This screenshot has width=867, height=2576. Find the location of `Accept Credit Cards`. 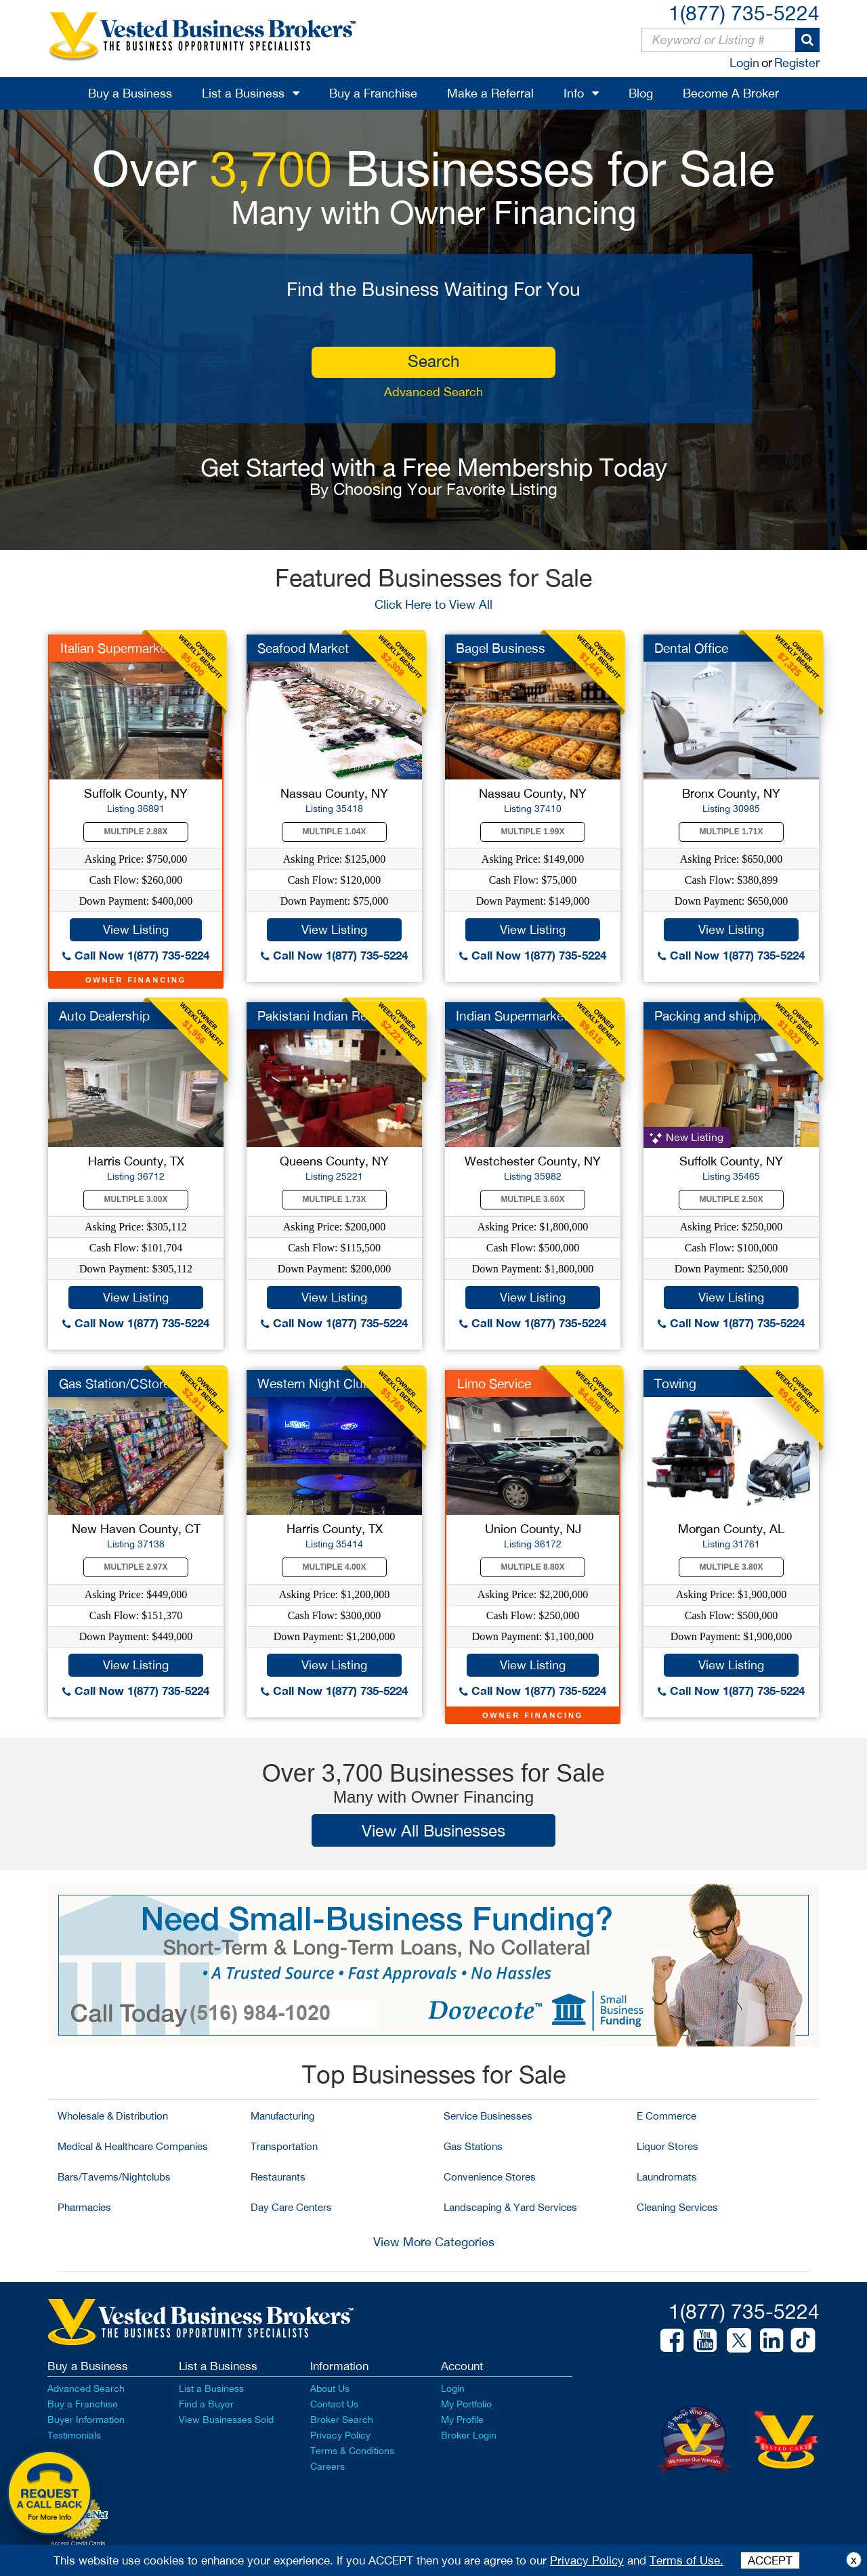

Accept Credit Cards is located at coordinates (78, 2543).